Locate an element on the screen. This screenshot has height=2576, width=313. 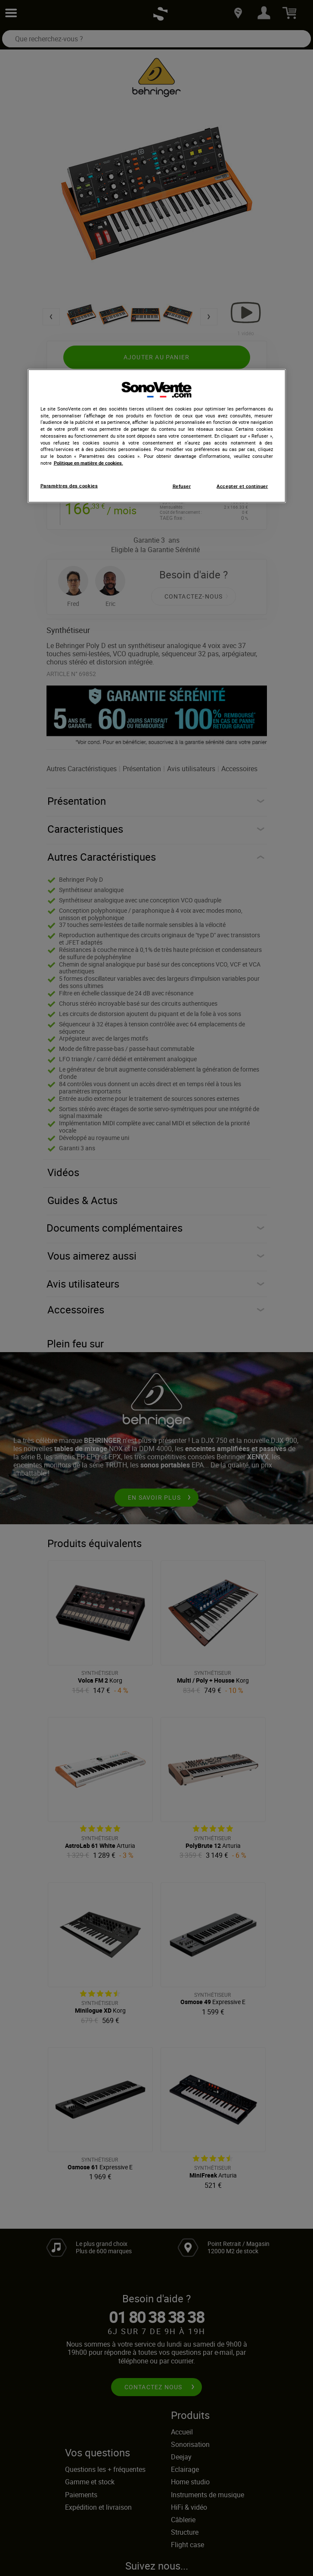
Accepter et continuer is located at coordinates (242, 486).